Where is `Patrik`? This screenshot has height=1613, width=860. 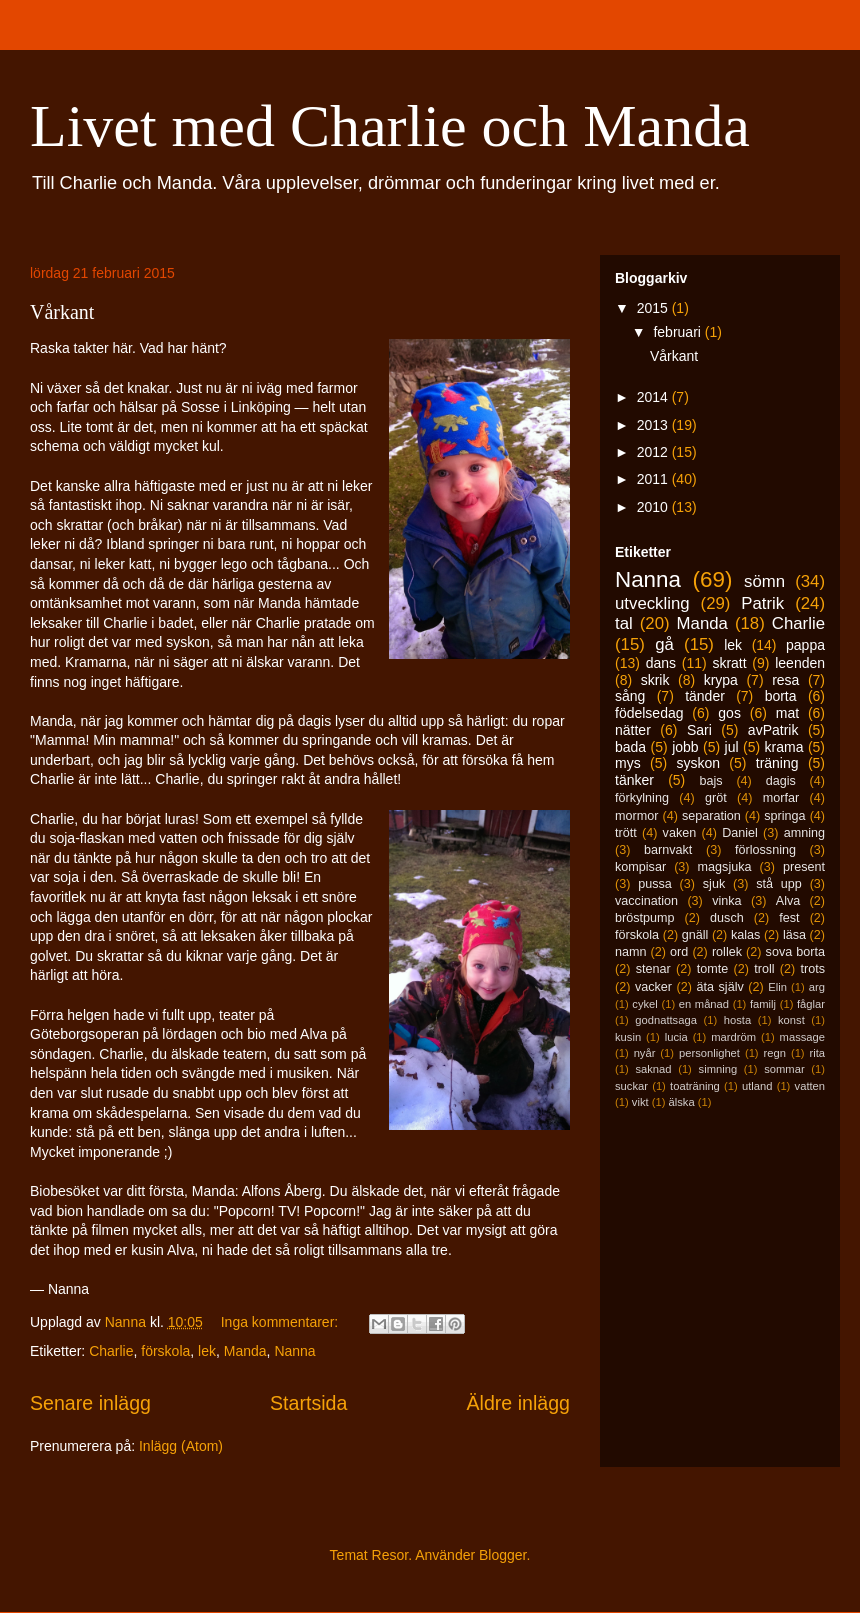 Patrik is located at coordinates (762, 603).